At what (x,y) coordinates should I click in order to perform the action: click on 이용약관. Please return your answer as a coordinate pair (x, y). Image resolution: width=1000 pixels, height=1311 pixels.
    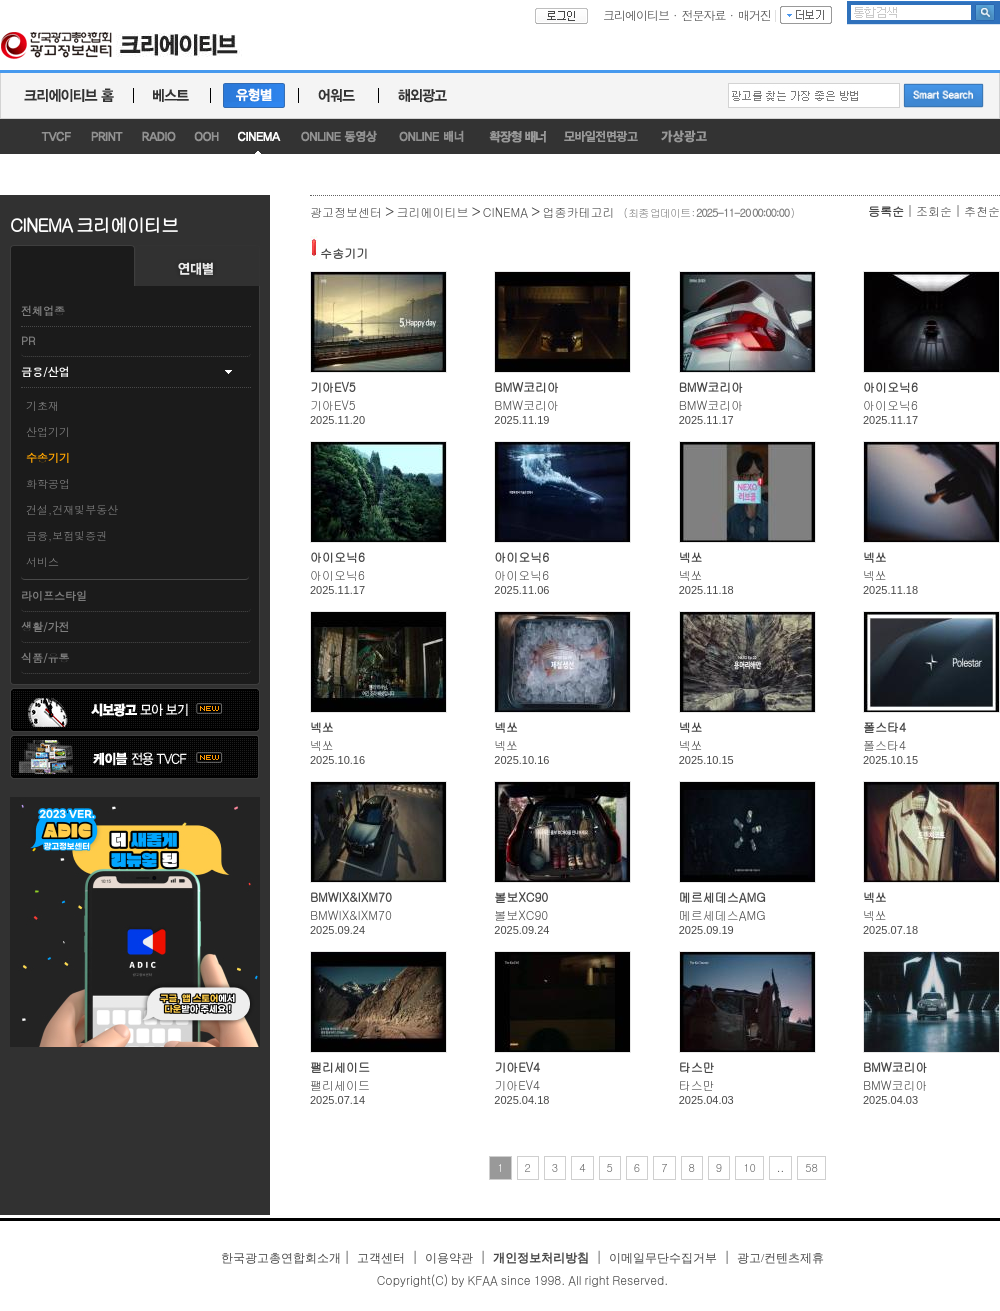
    Looking at the image, I should click on (449, 1258).